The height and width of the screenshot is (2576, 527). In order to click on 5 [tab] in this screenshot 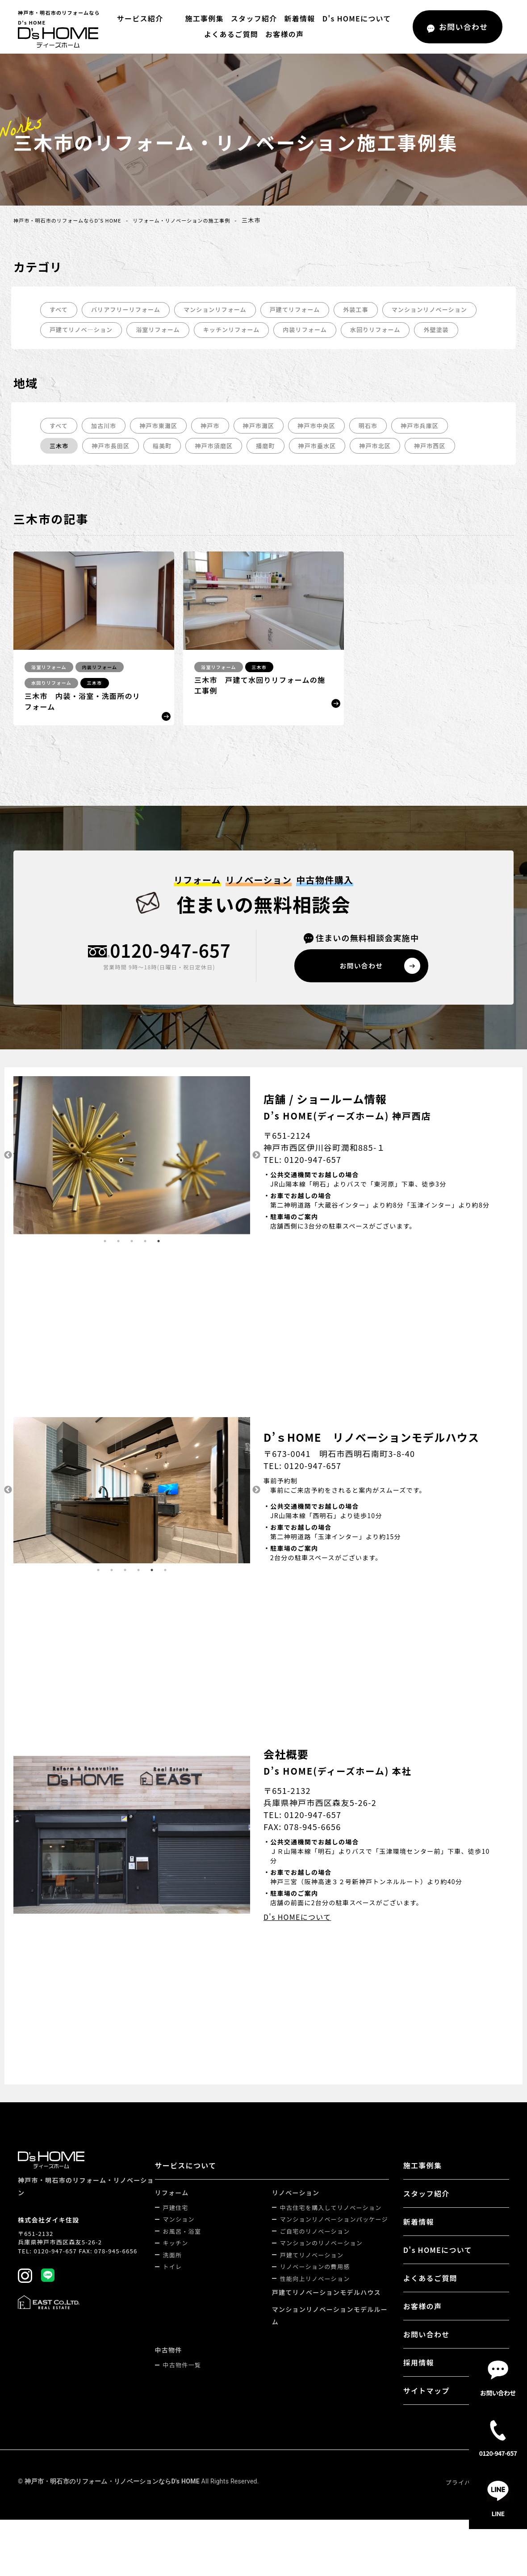, I will do `click(158, 1266)`.